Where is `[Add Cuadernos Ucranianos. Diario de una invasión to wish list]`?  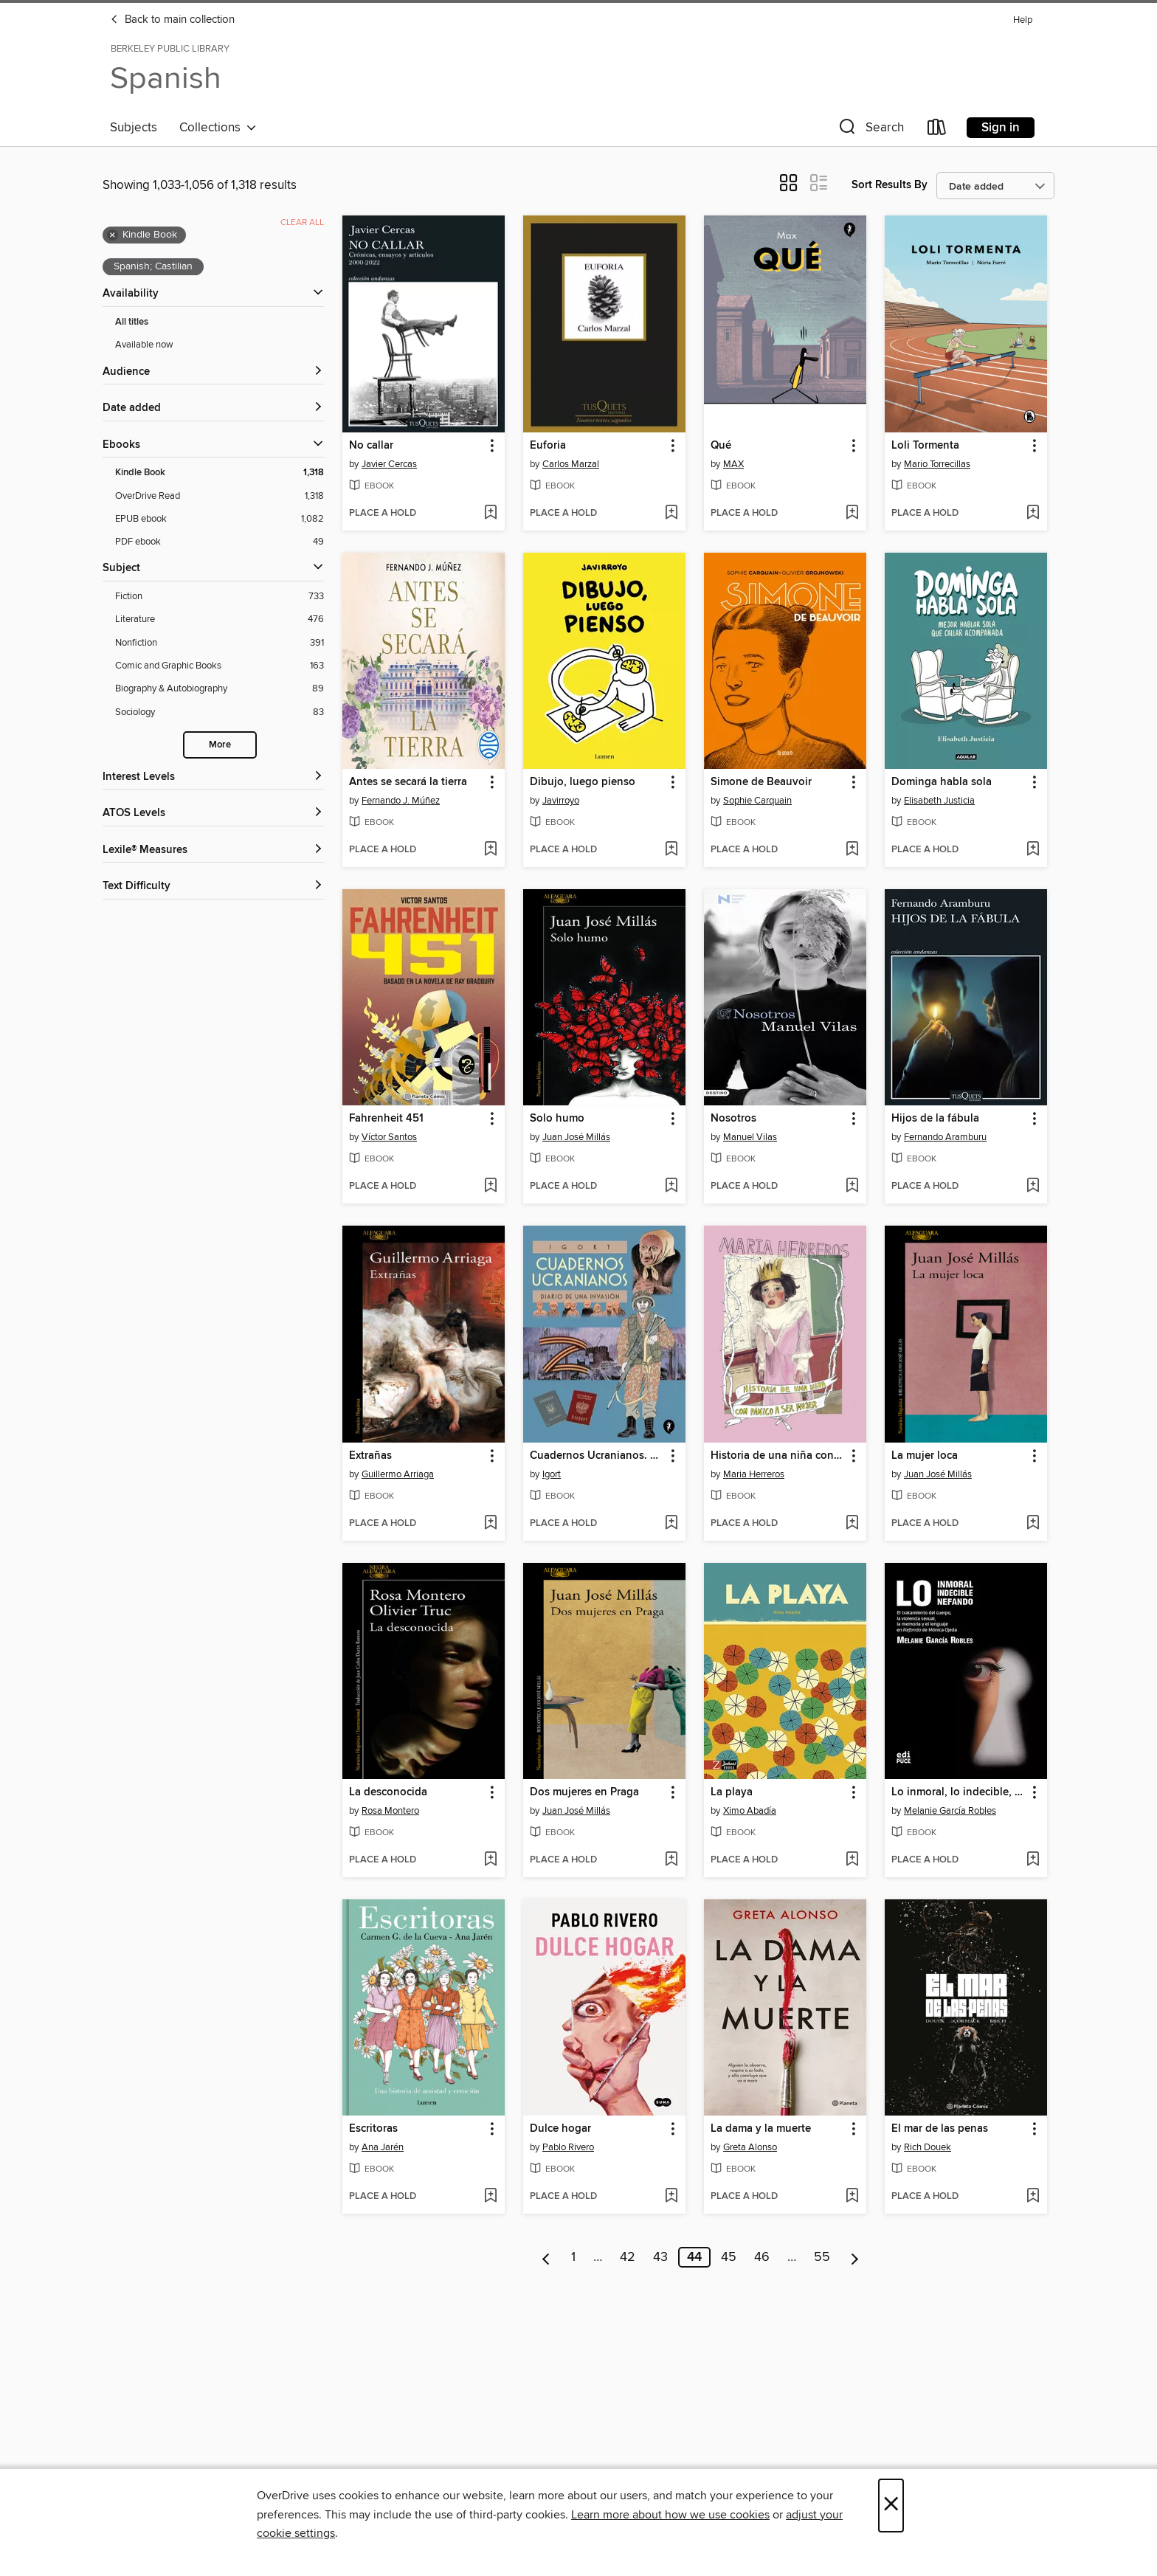
[Add Cuadernos Ucranianos. Diario de una invasión to wish list] is located at coordinates (671, 1523).